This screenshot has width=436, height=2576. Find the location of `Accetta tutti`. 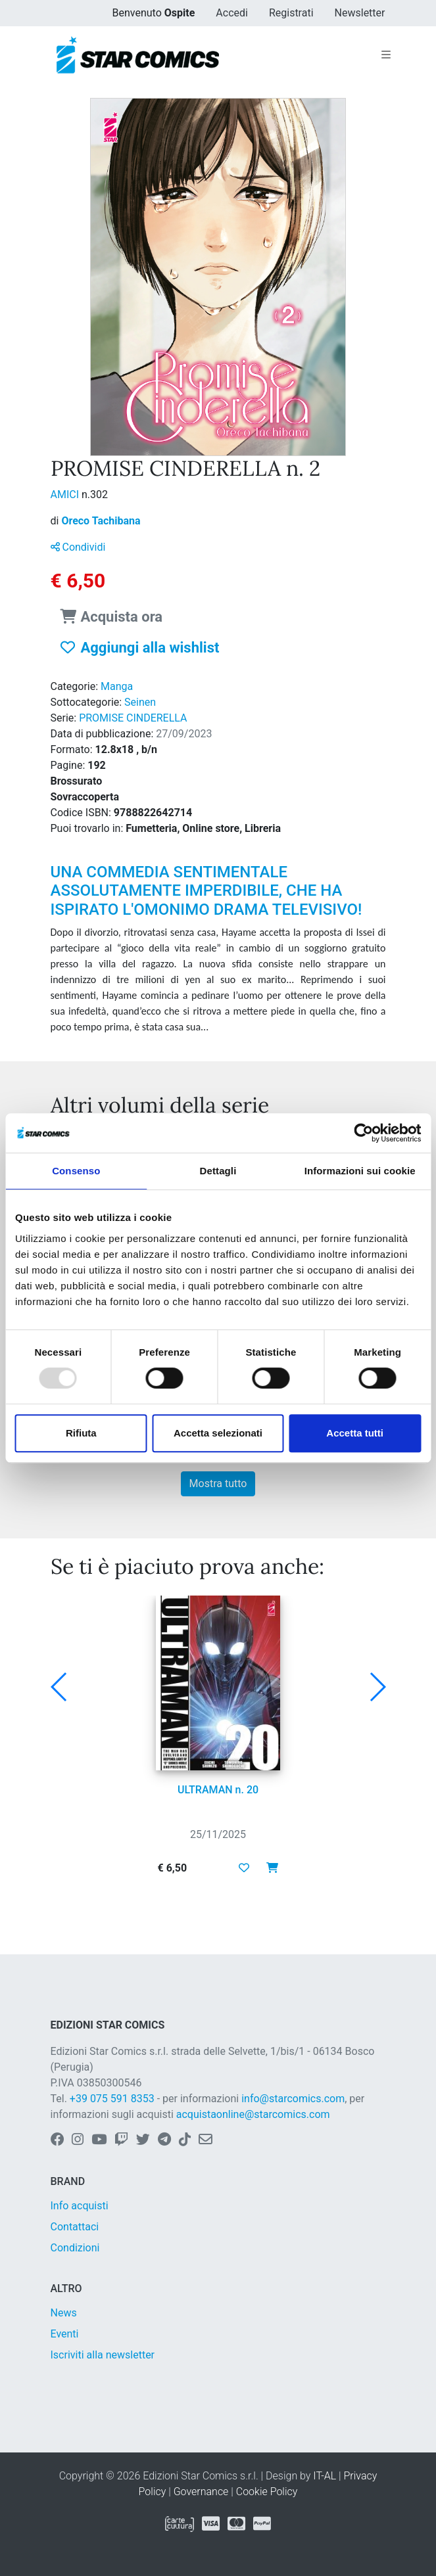

Accetta tutti is located at coordinates (354, 1432).